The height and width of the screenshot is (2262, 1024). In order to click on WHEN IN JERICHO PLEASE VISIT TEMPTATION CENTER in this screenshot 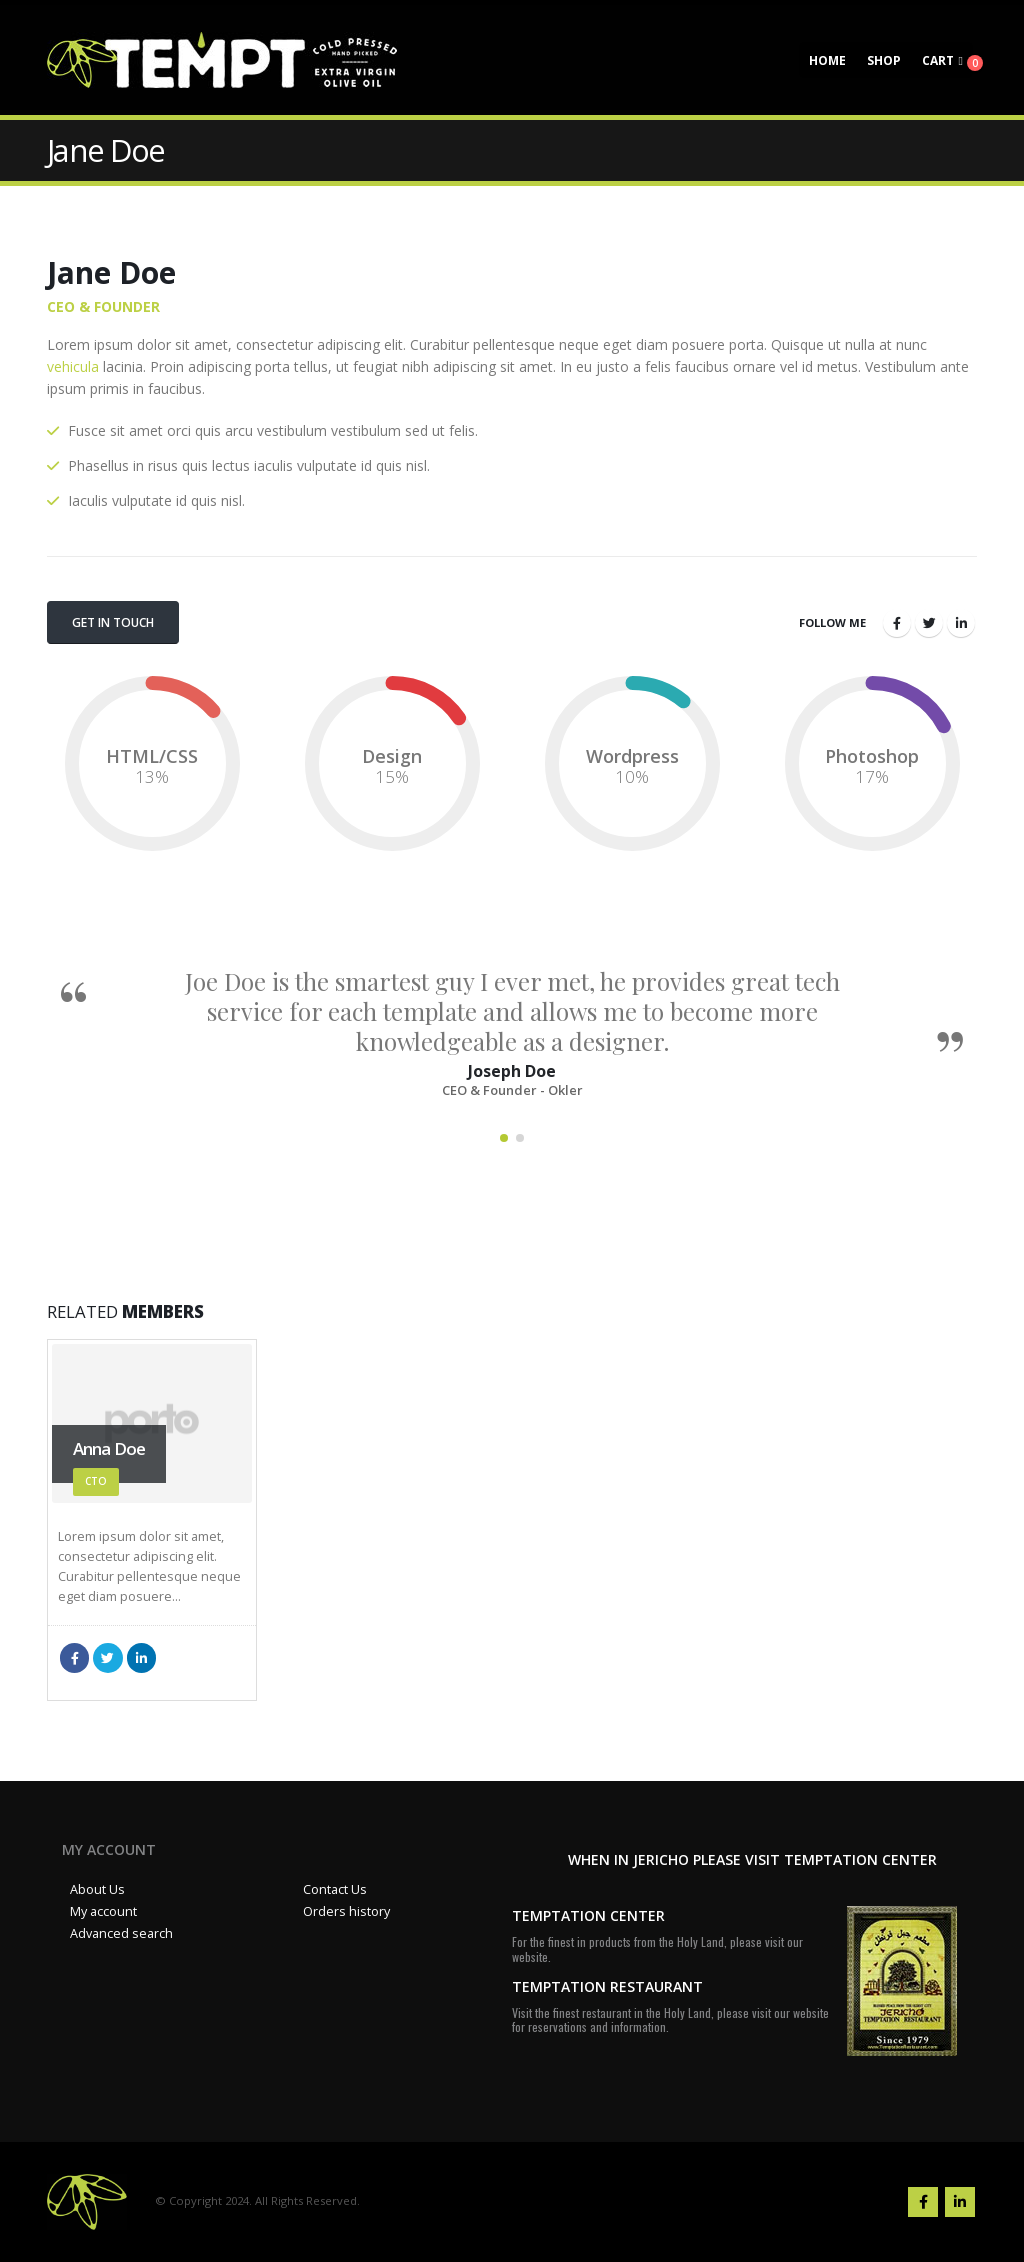, I will do `click(752, 1859)`.